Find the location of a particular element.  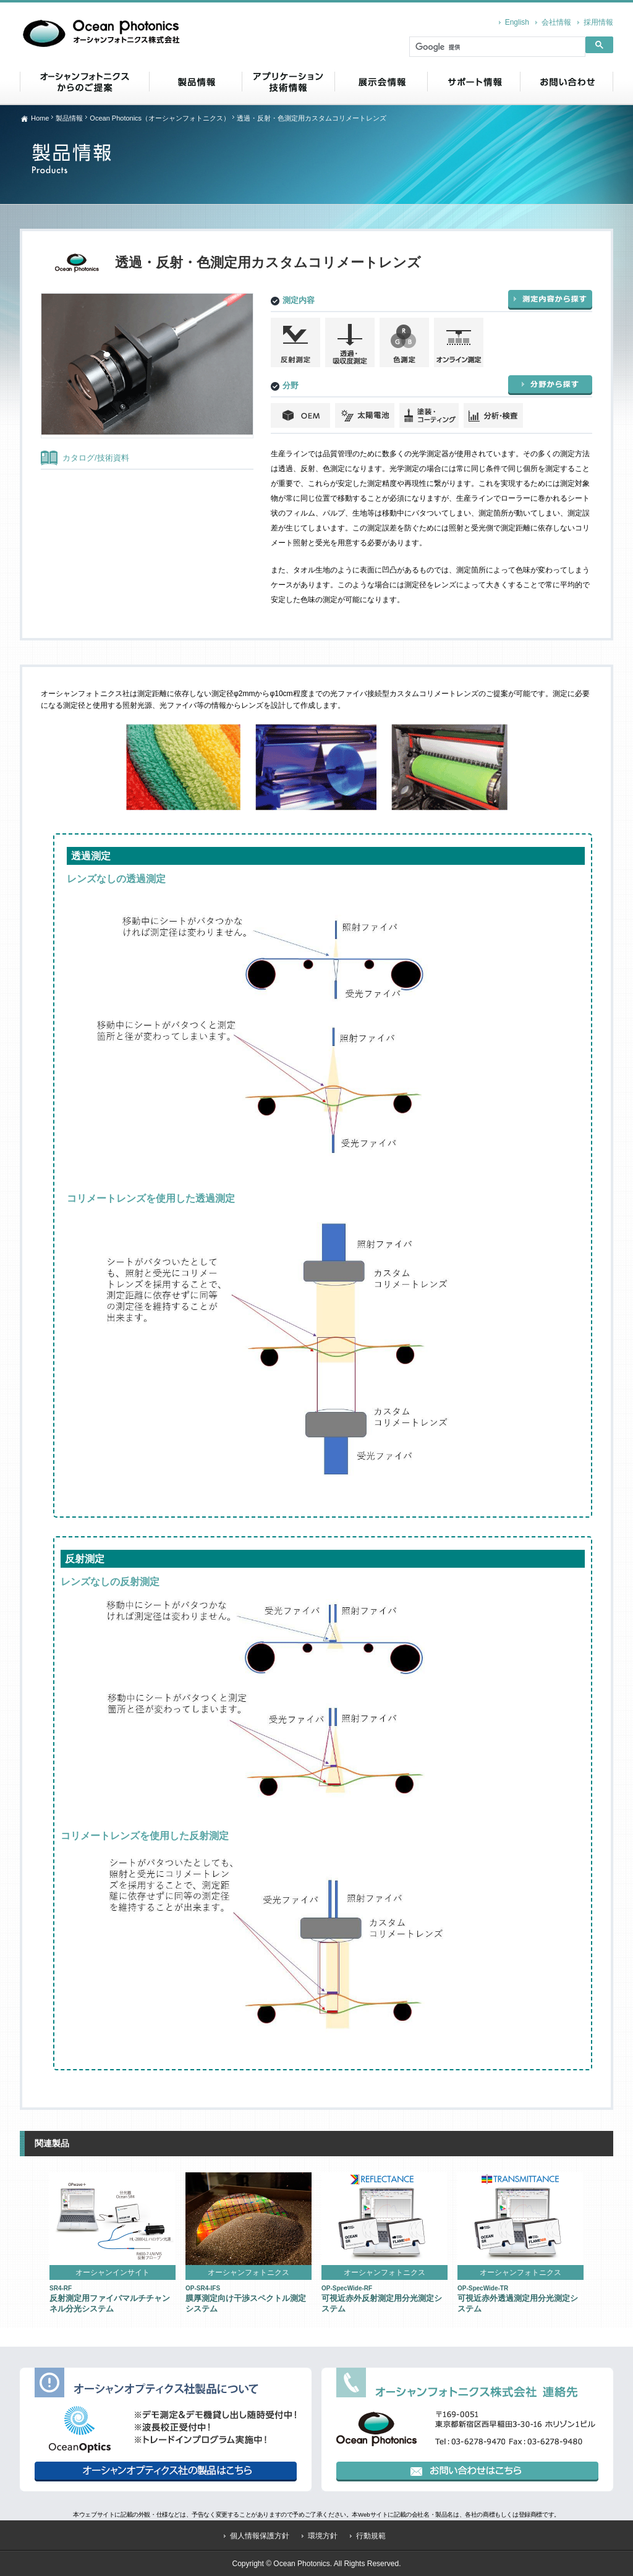

環境方針 is located at coordinates (323, 2535).